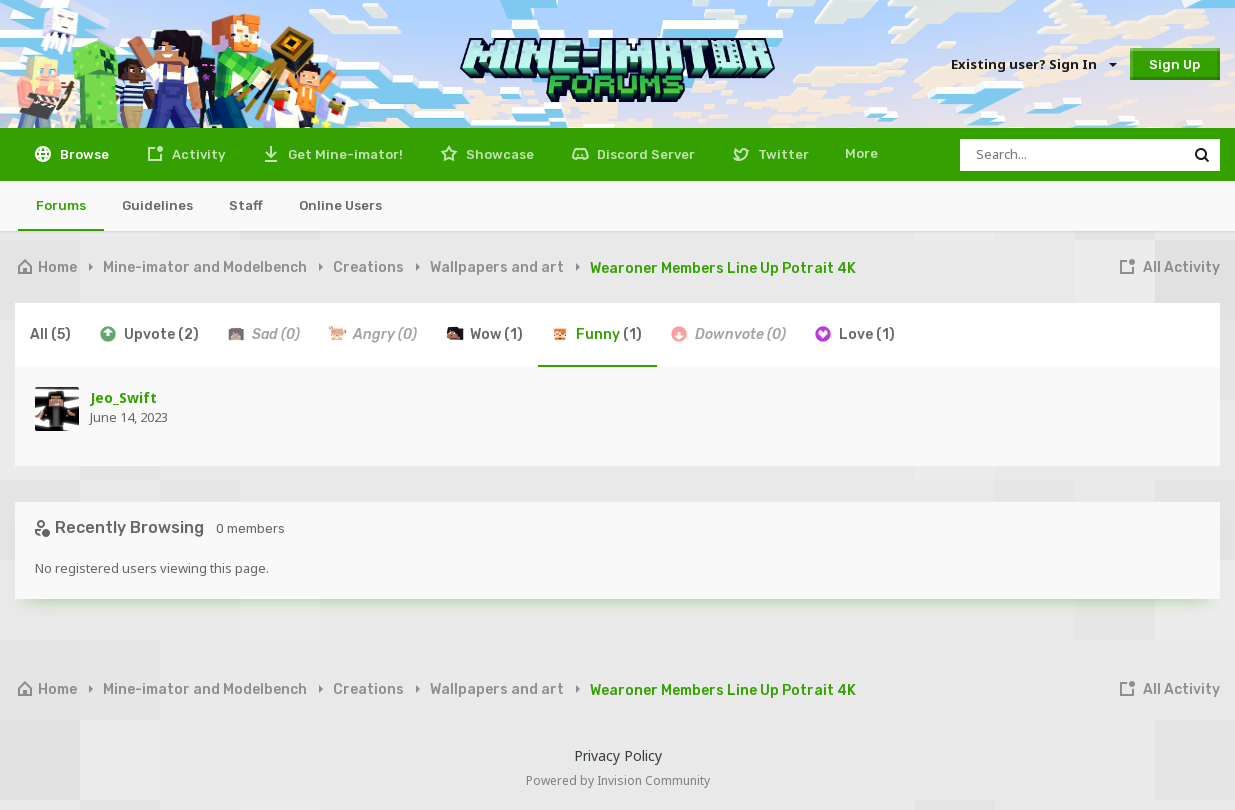 The width and height of the screenshot is (1235, 810). Describe the element at coordinates (782, 154) in the screenshot. I see `Twitter` at that location.